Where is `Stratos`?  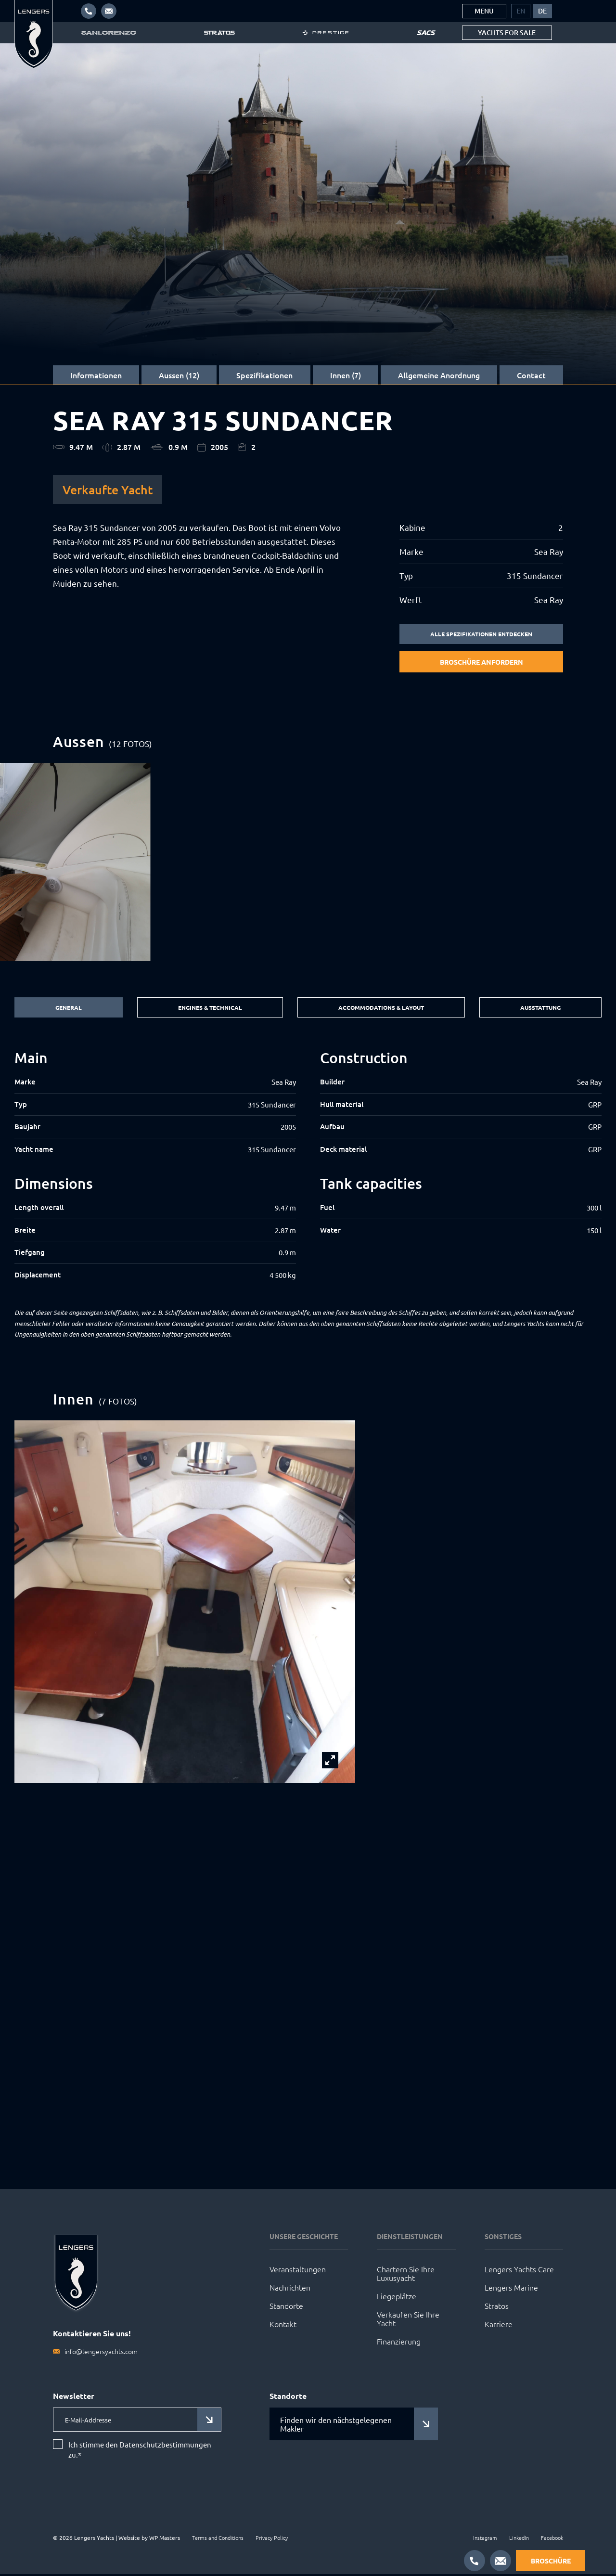 Stratos is located at coordinates (497, 2307).